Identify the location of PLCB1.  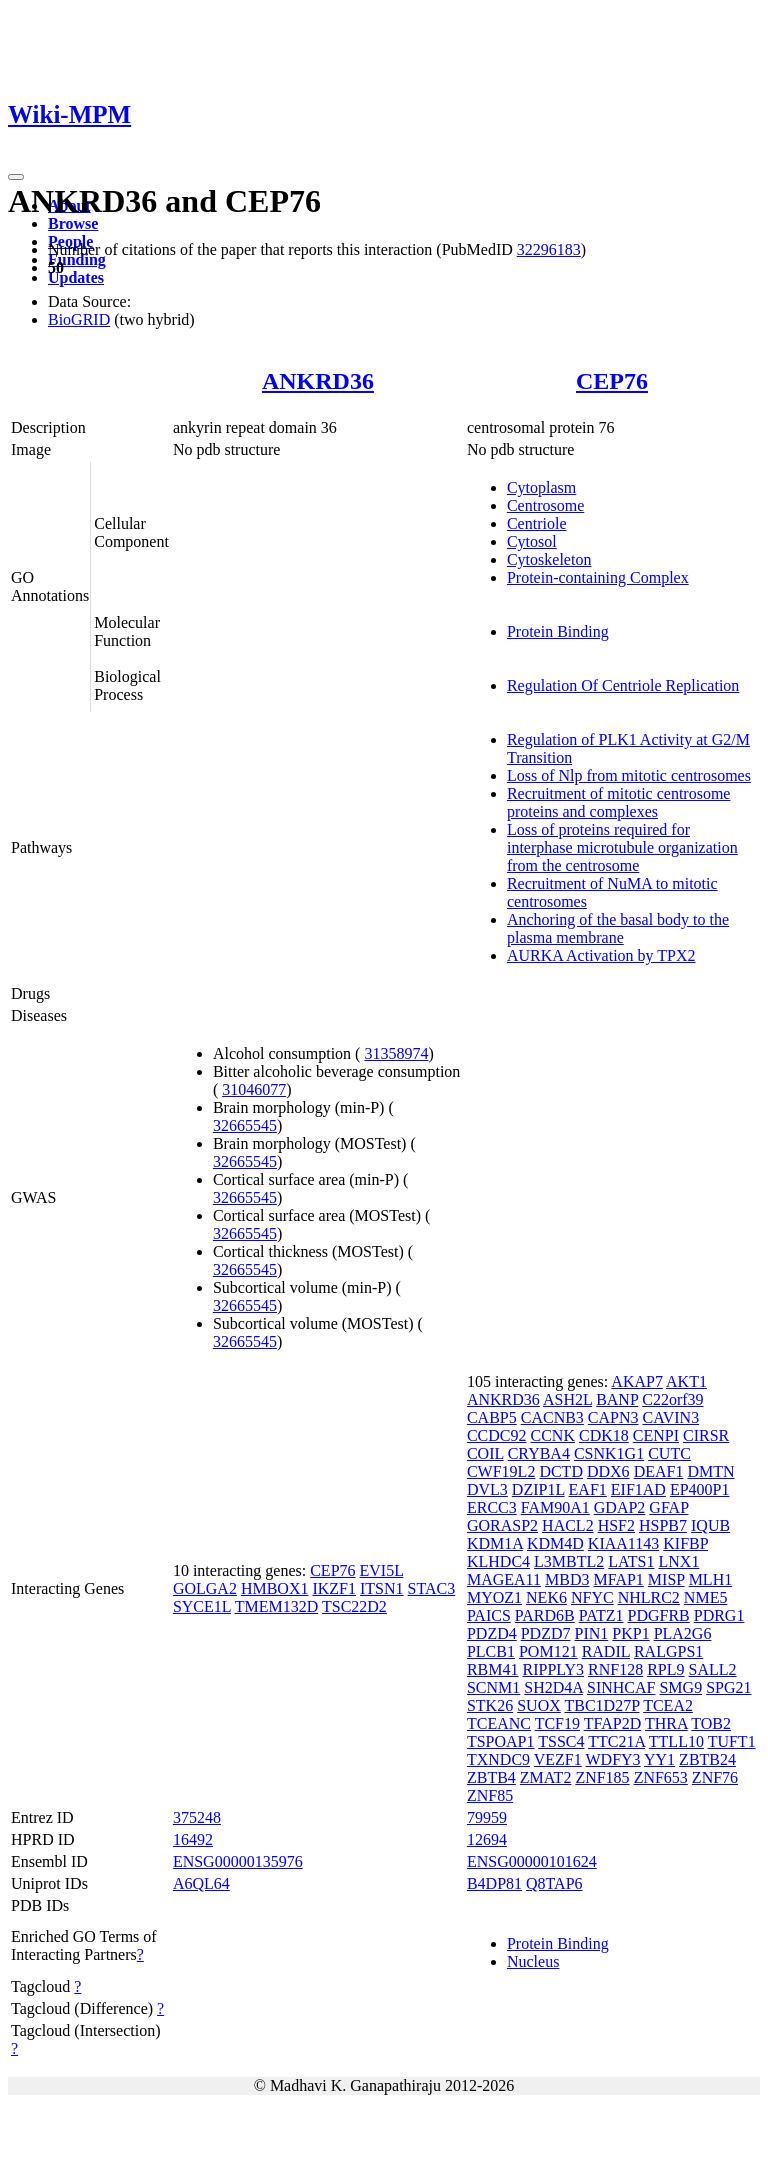
(491, 1651).